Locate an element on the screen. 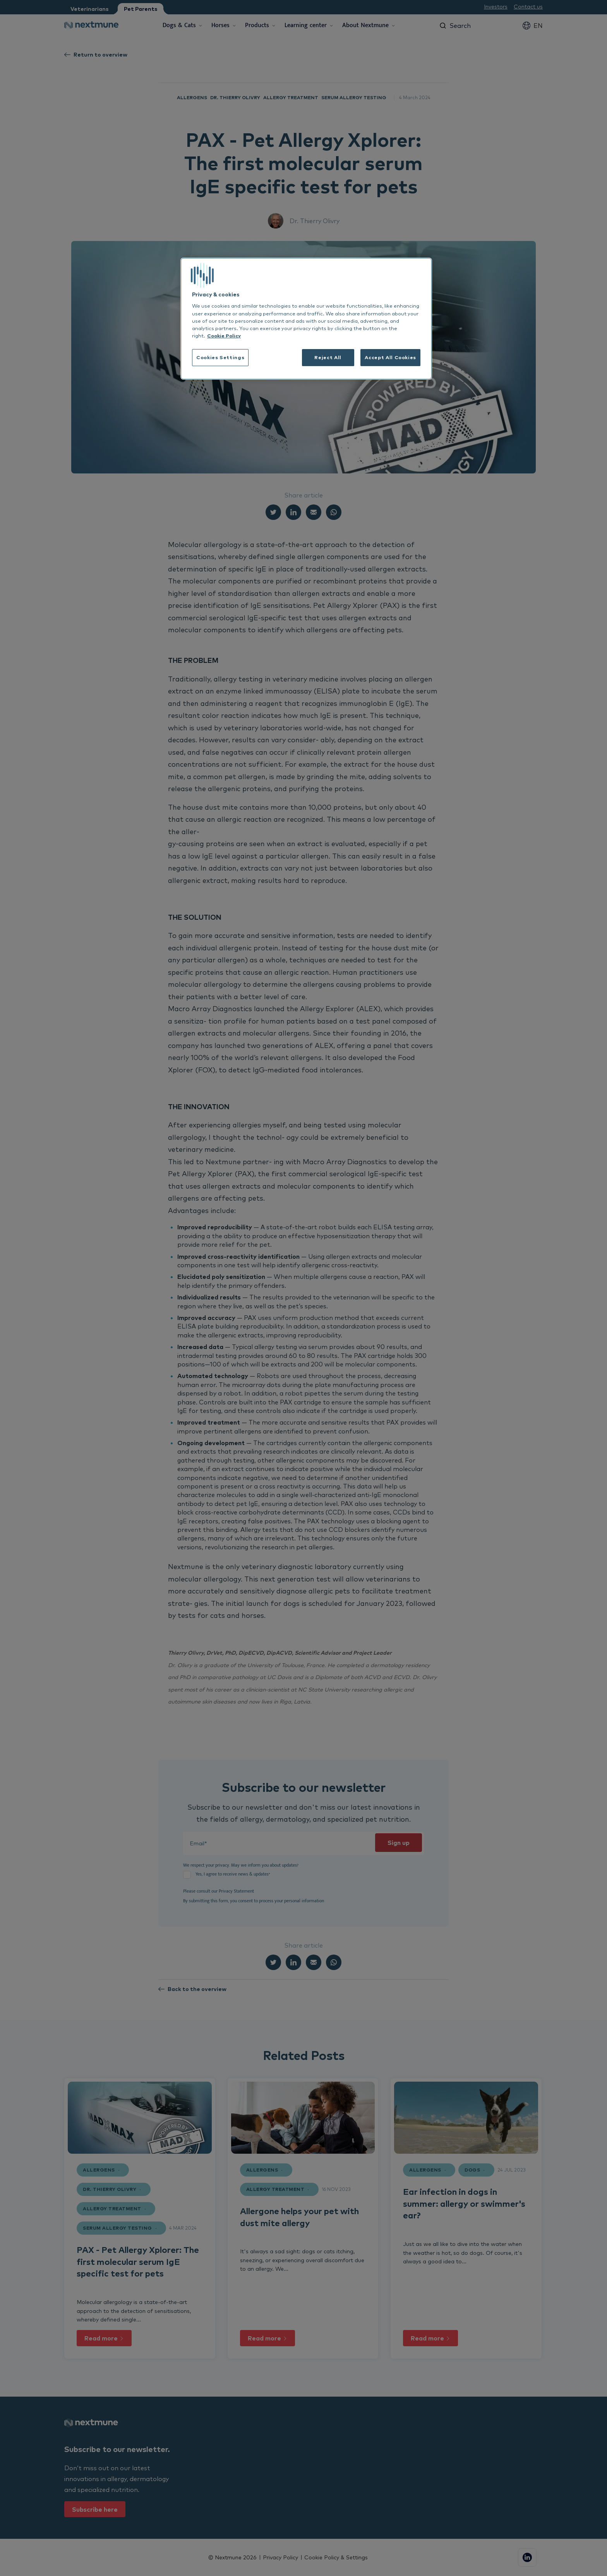 Image resolution: width=607 pixels, height=2576 pixels. Cookie Policy [More information about your privacy, opens in a new tab] is located at coordinates (224, 335).